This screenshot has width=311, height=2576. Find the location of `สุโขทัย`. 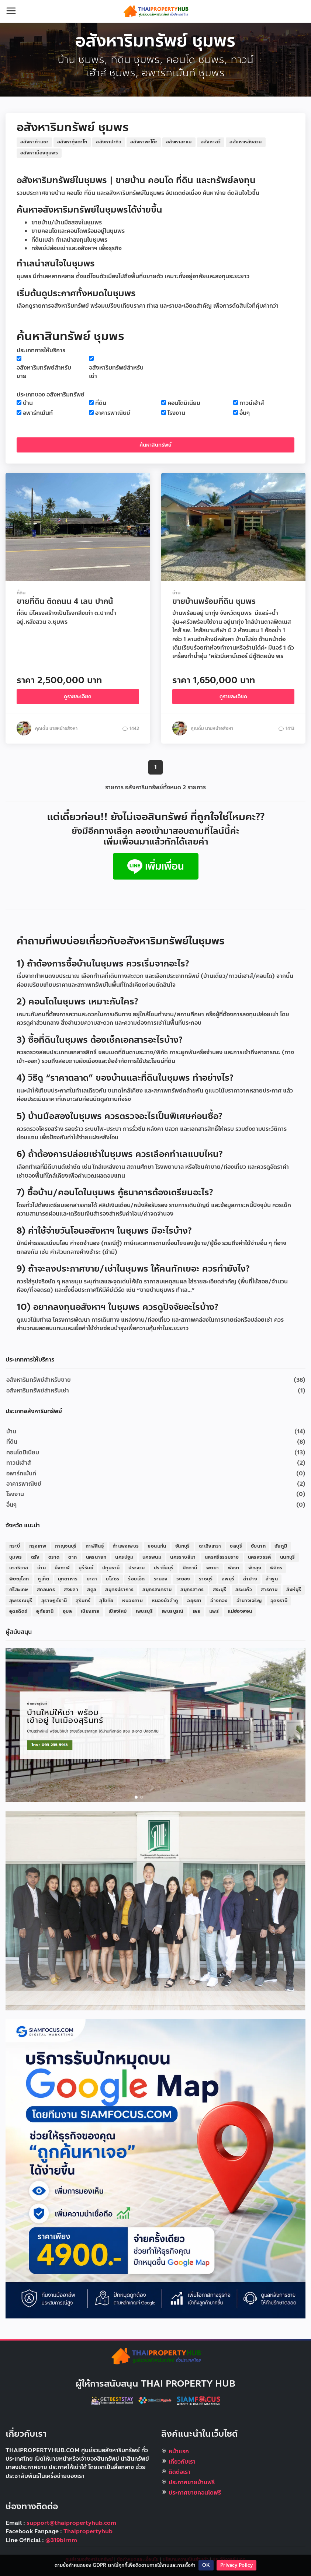

สุโขทัย is located at coordinates (106, 1600).